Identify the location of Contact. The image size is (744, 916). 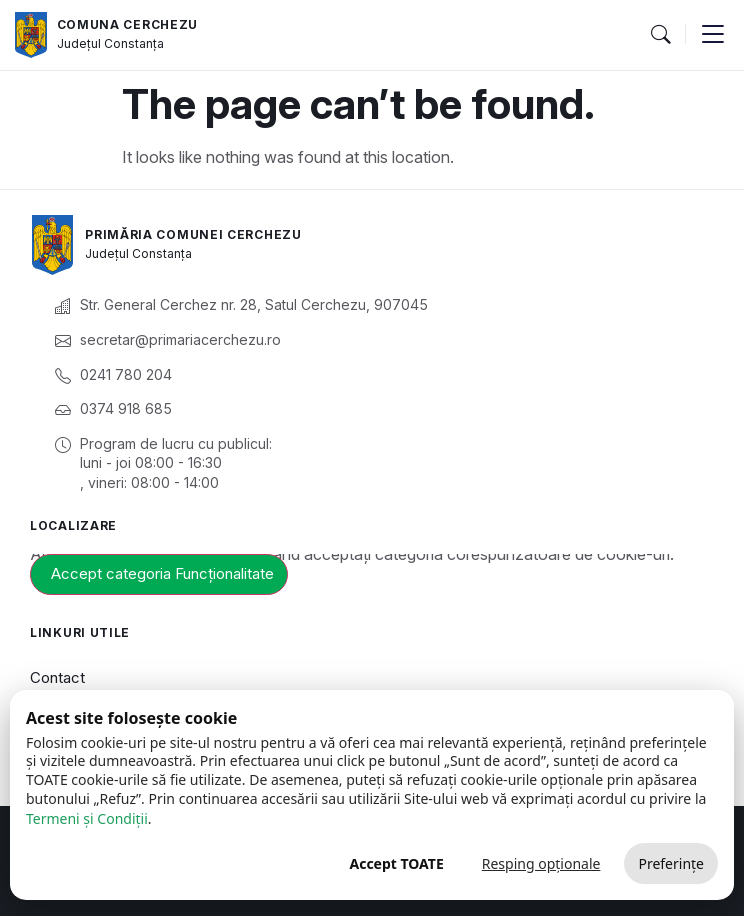
(57, 677).